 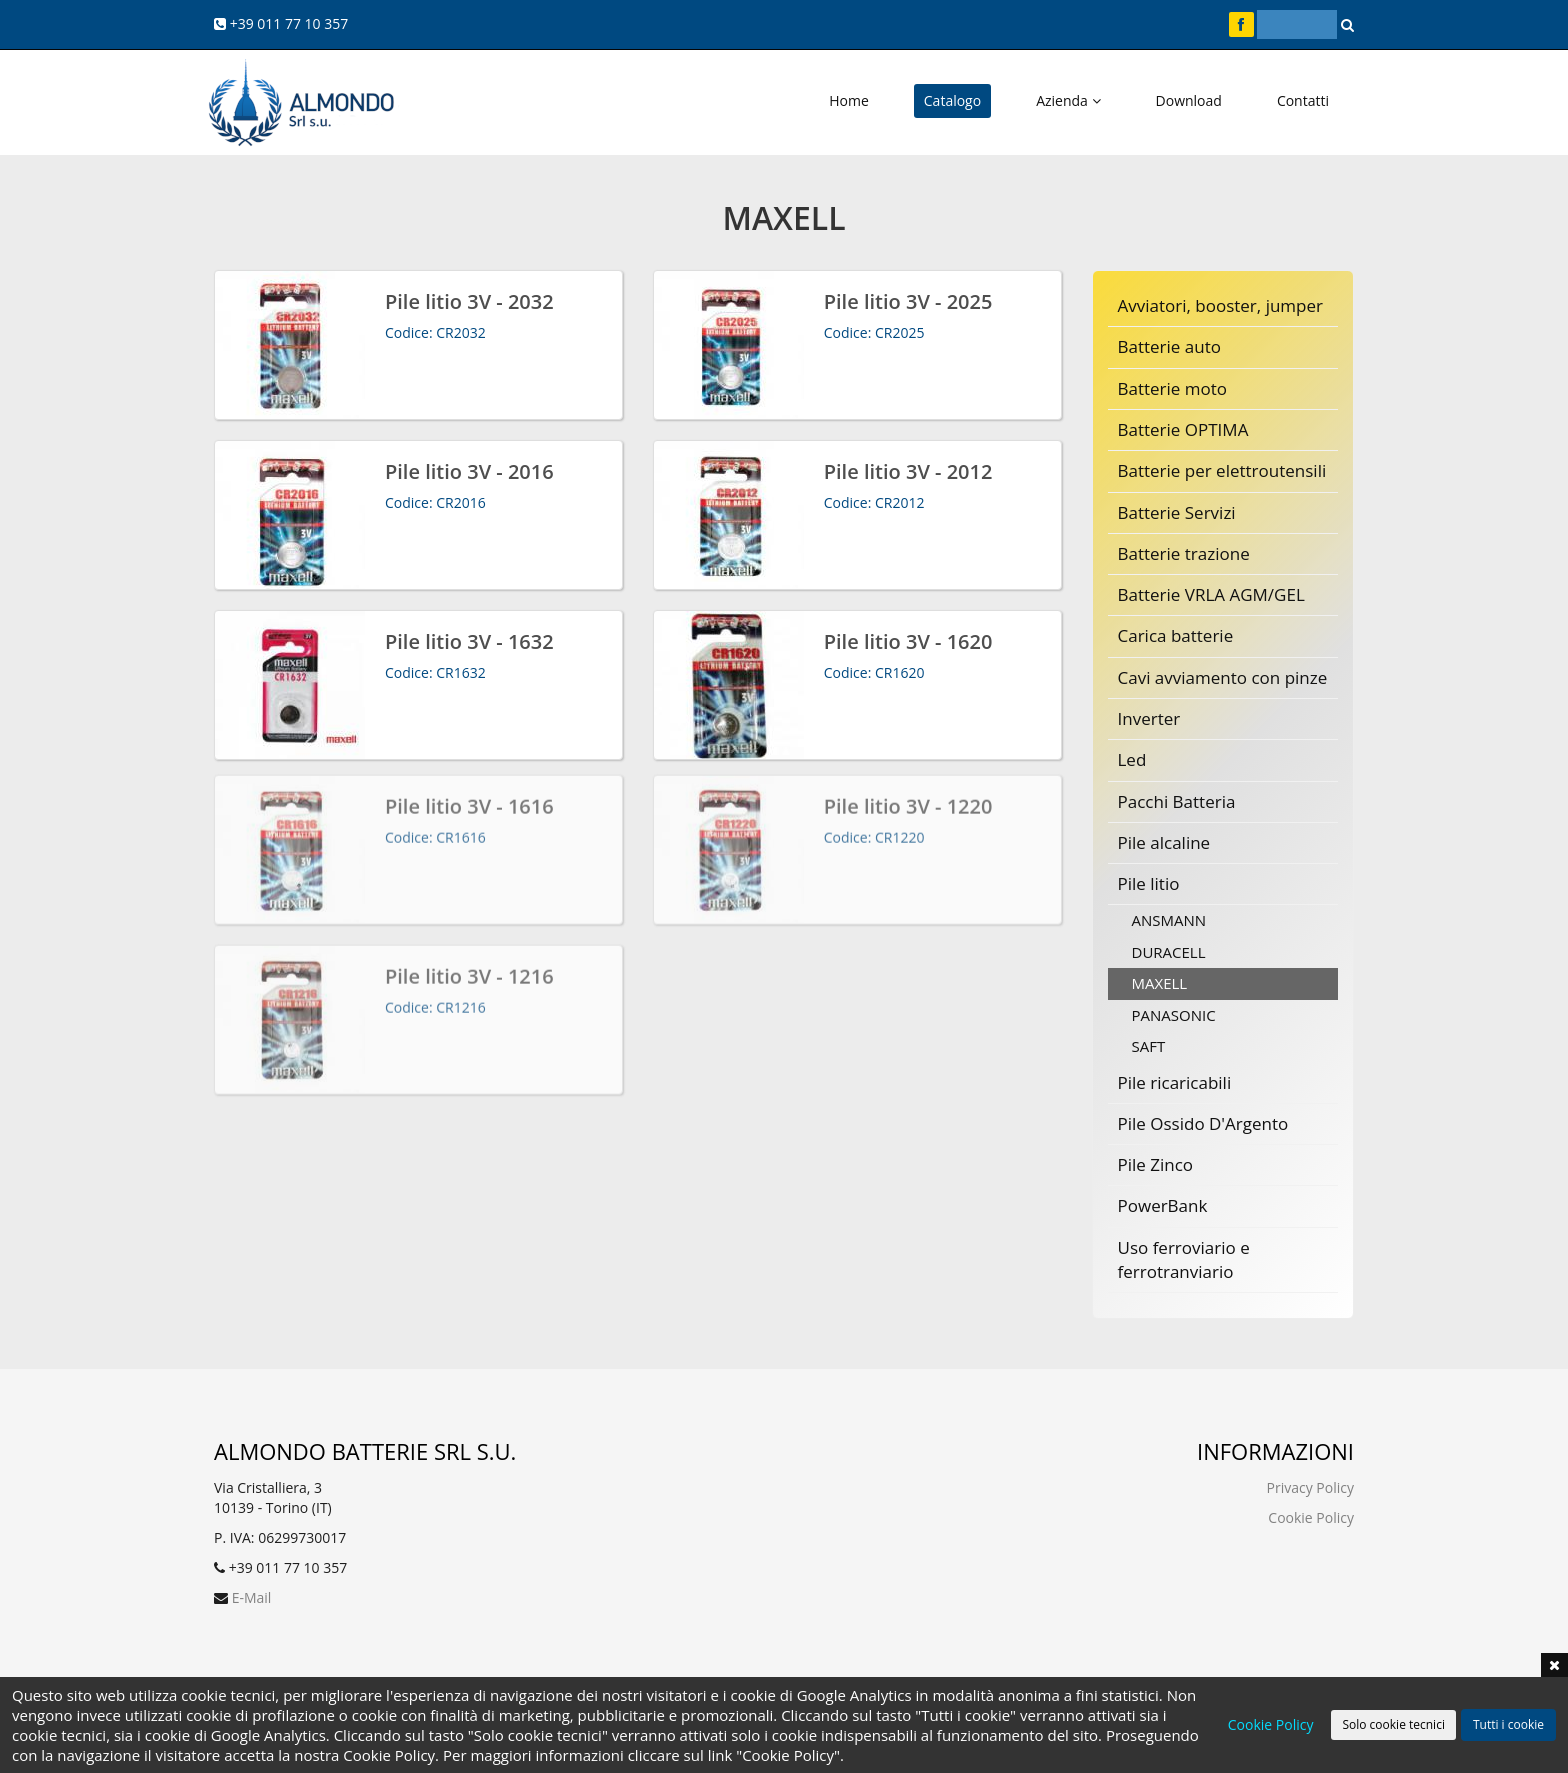 What do you see at coordinates (1189, 100) in the screenshot?
I see `Download` at bounding box center [1189, 100].